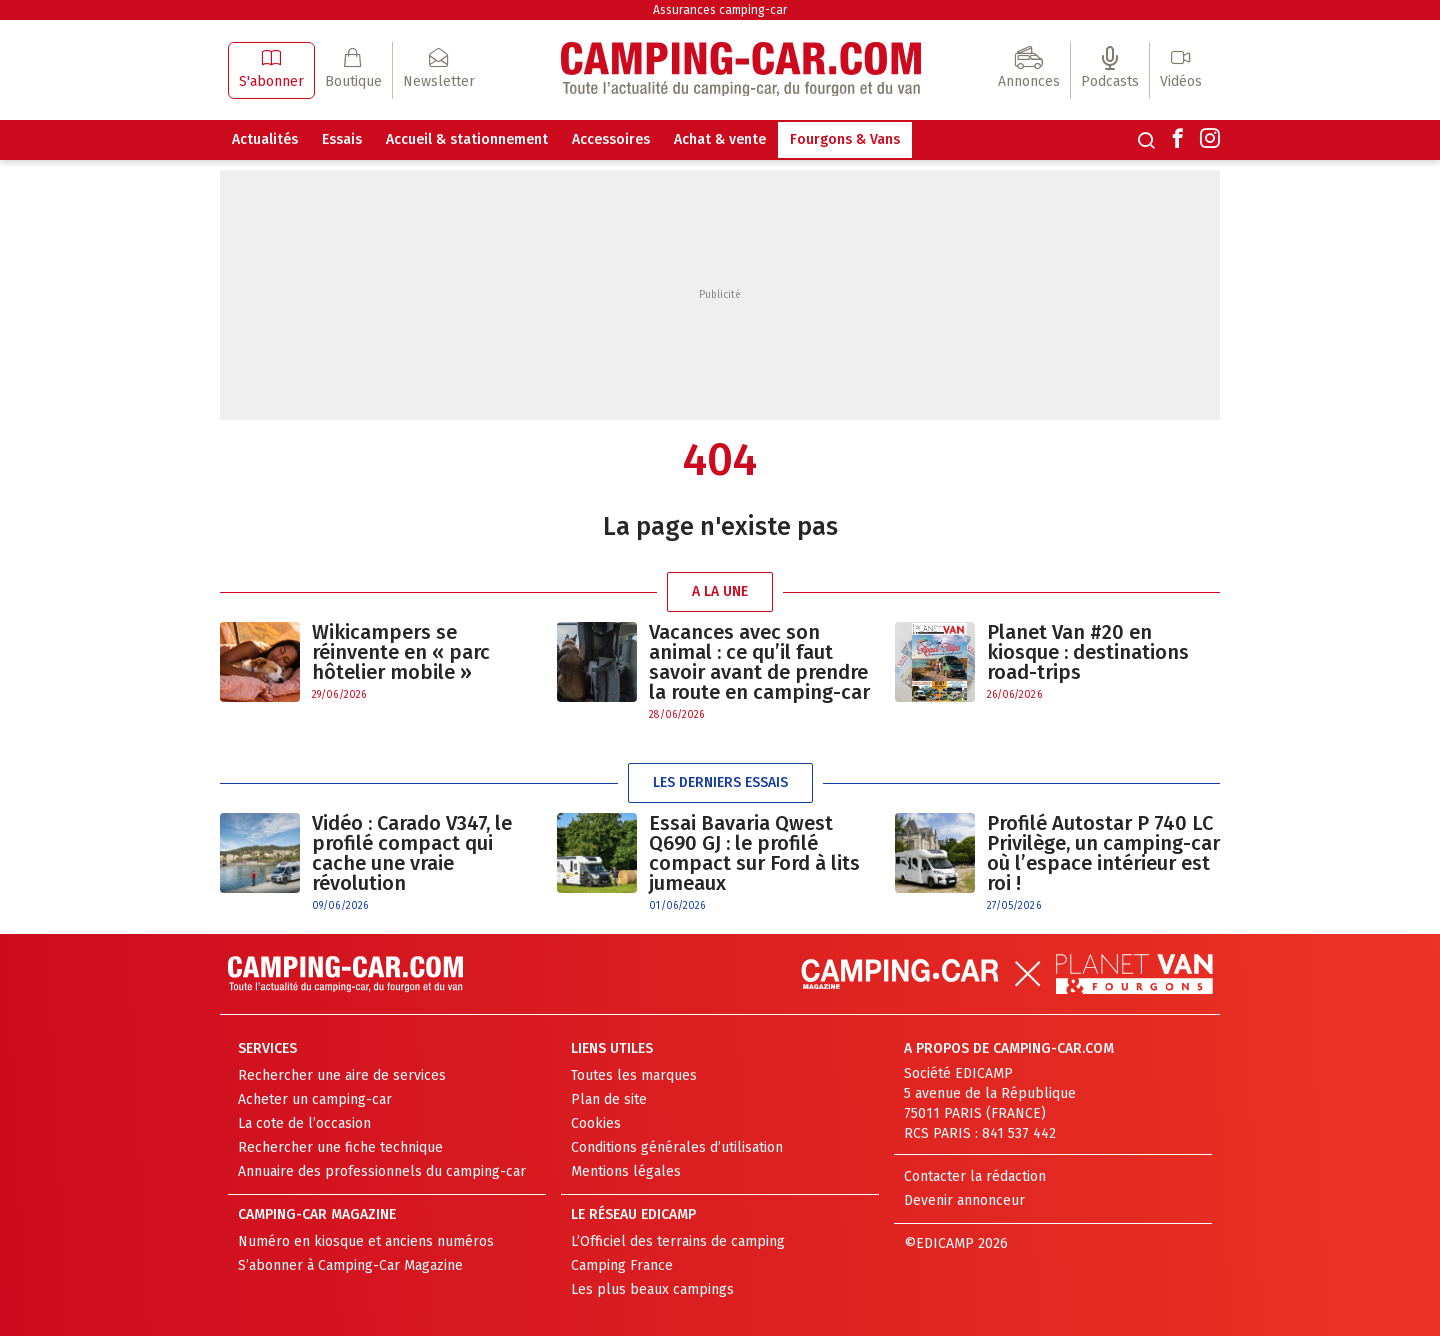 The height and width of the screenshot is (1336, 1440). I want to click on Annuaire des professionnels du camping-car, so click(382, 1171).